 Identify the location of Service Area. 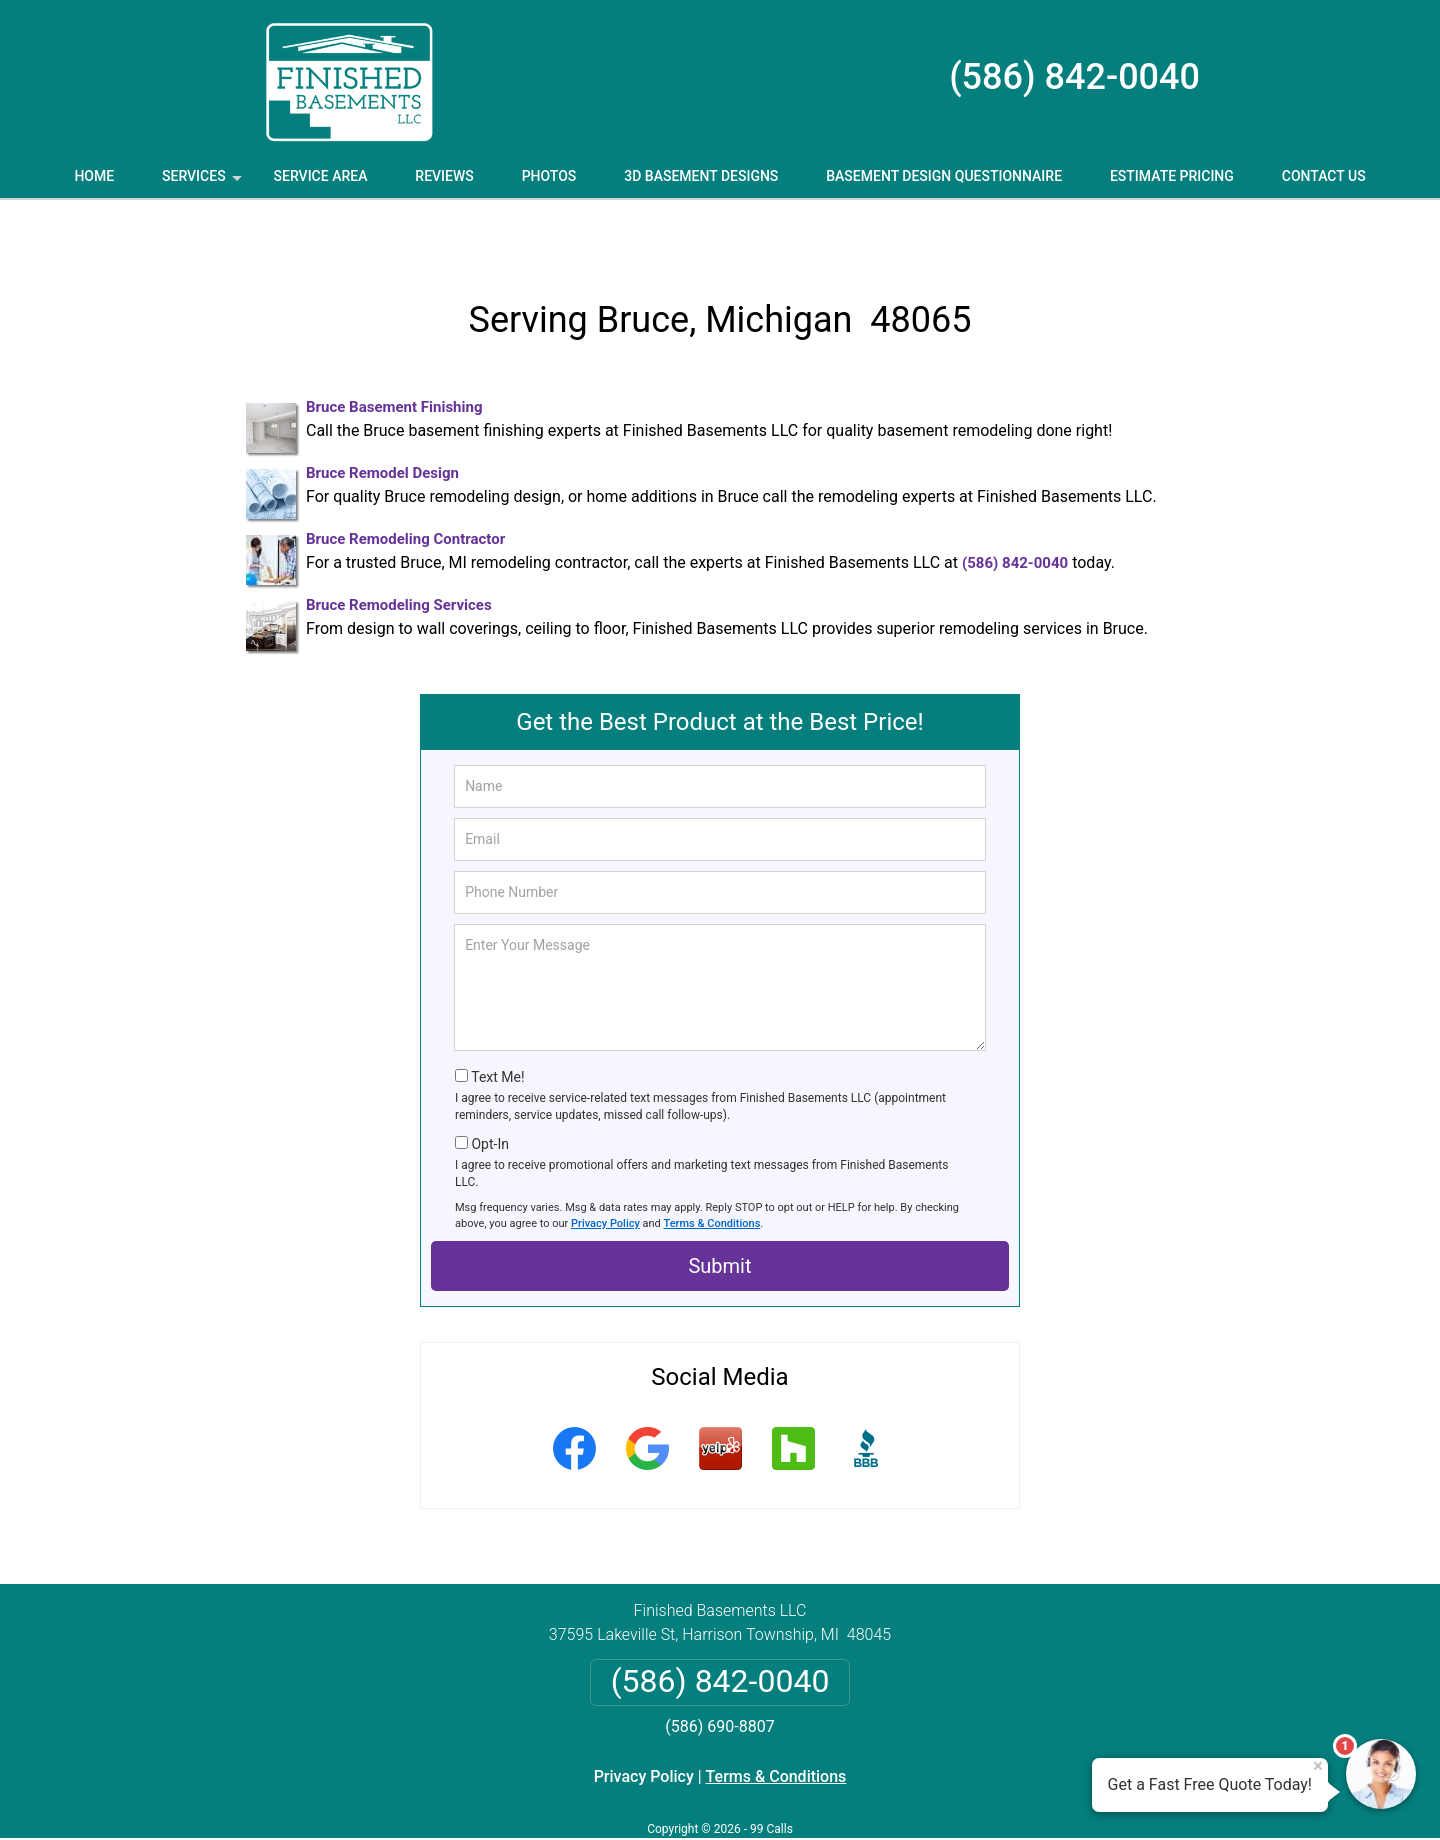
(321, 176).